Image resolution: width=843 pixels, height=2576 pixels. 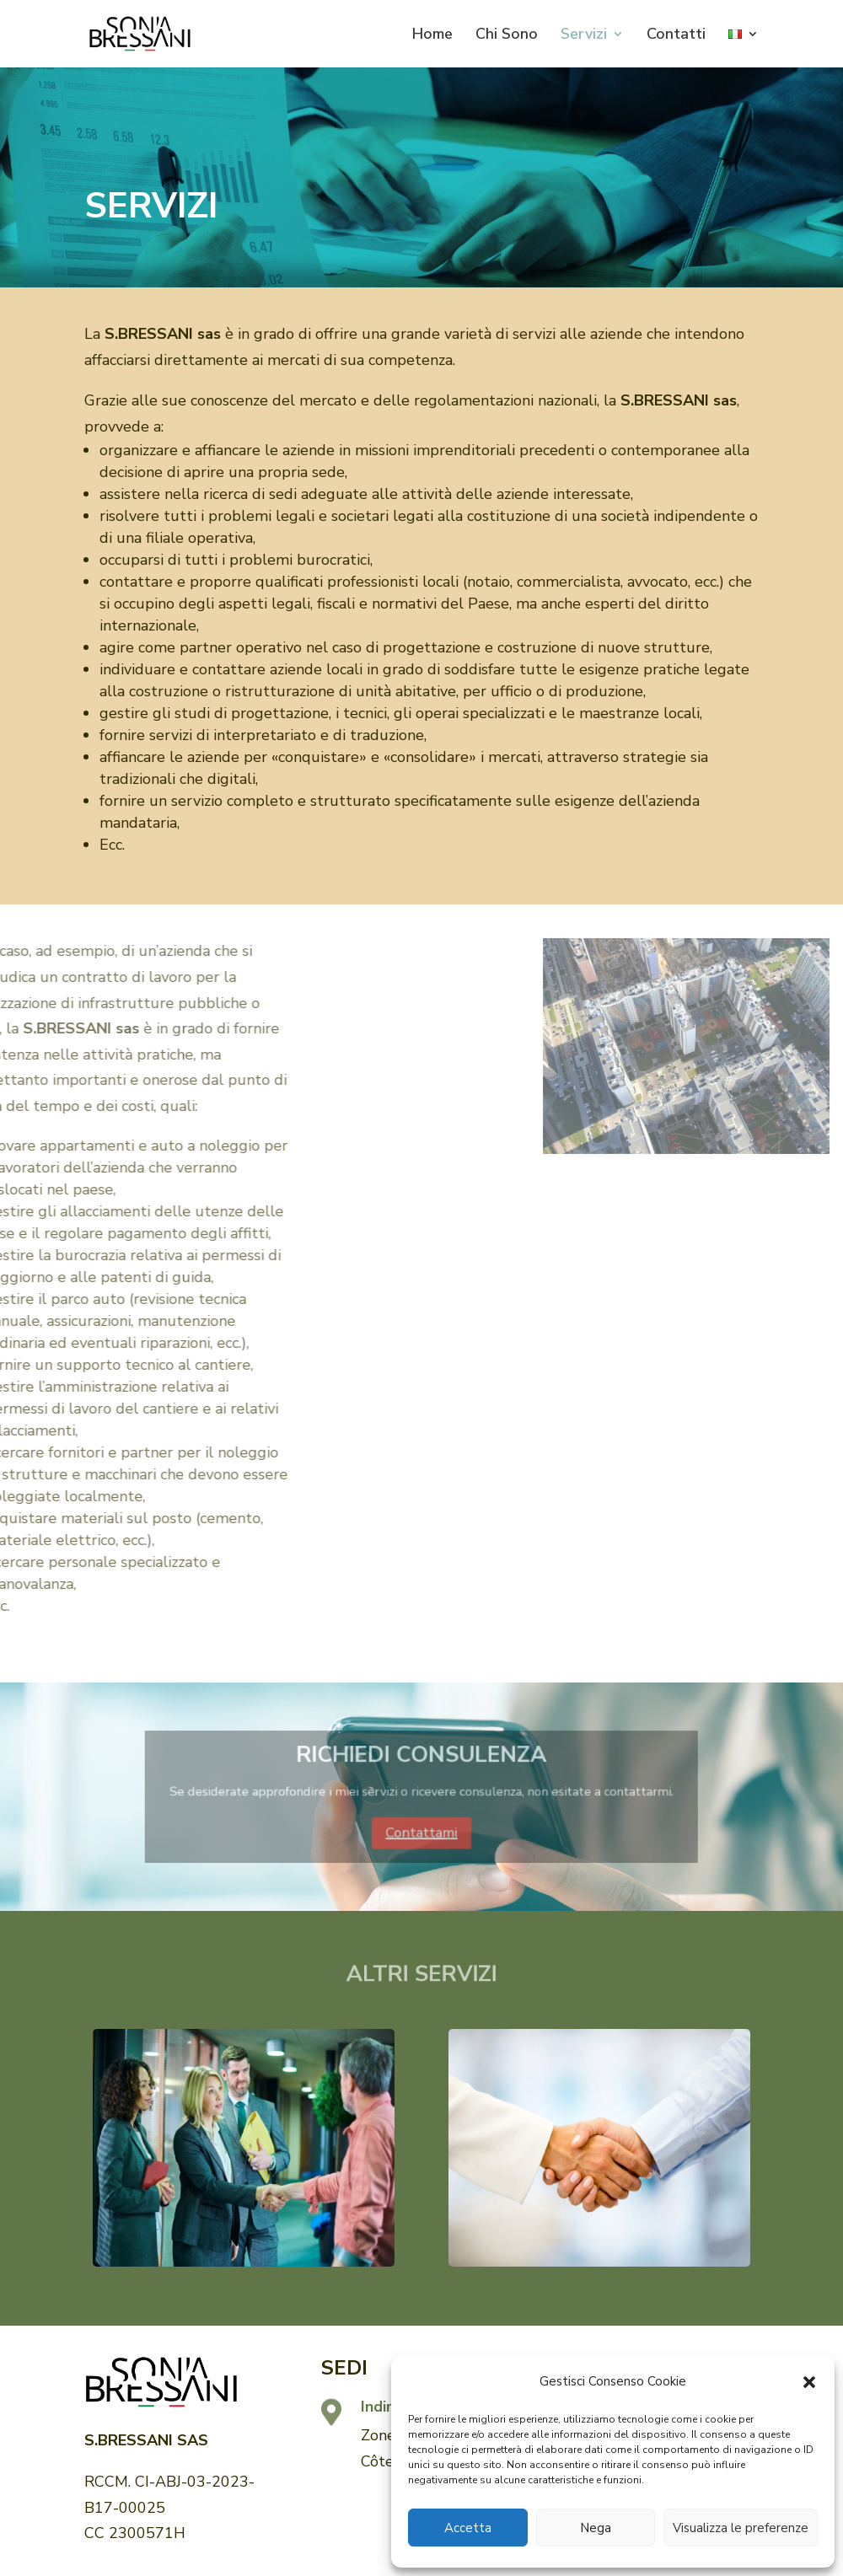 I want to click on Accetta, so click(x=467, y=2528).